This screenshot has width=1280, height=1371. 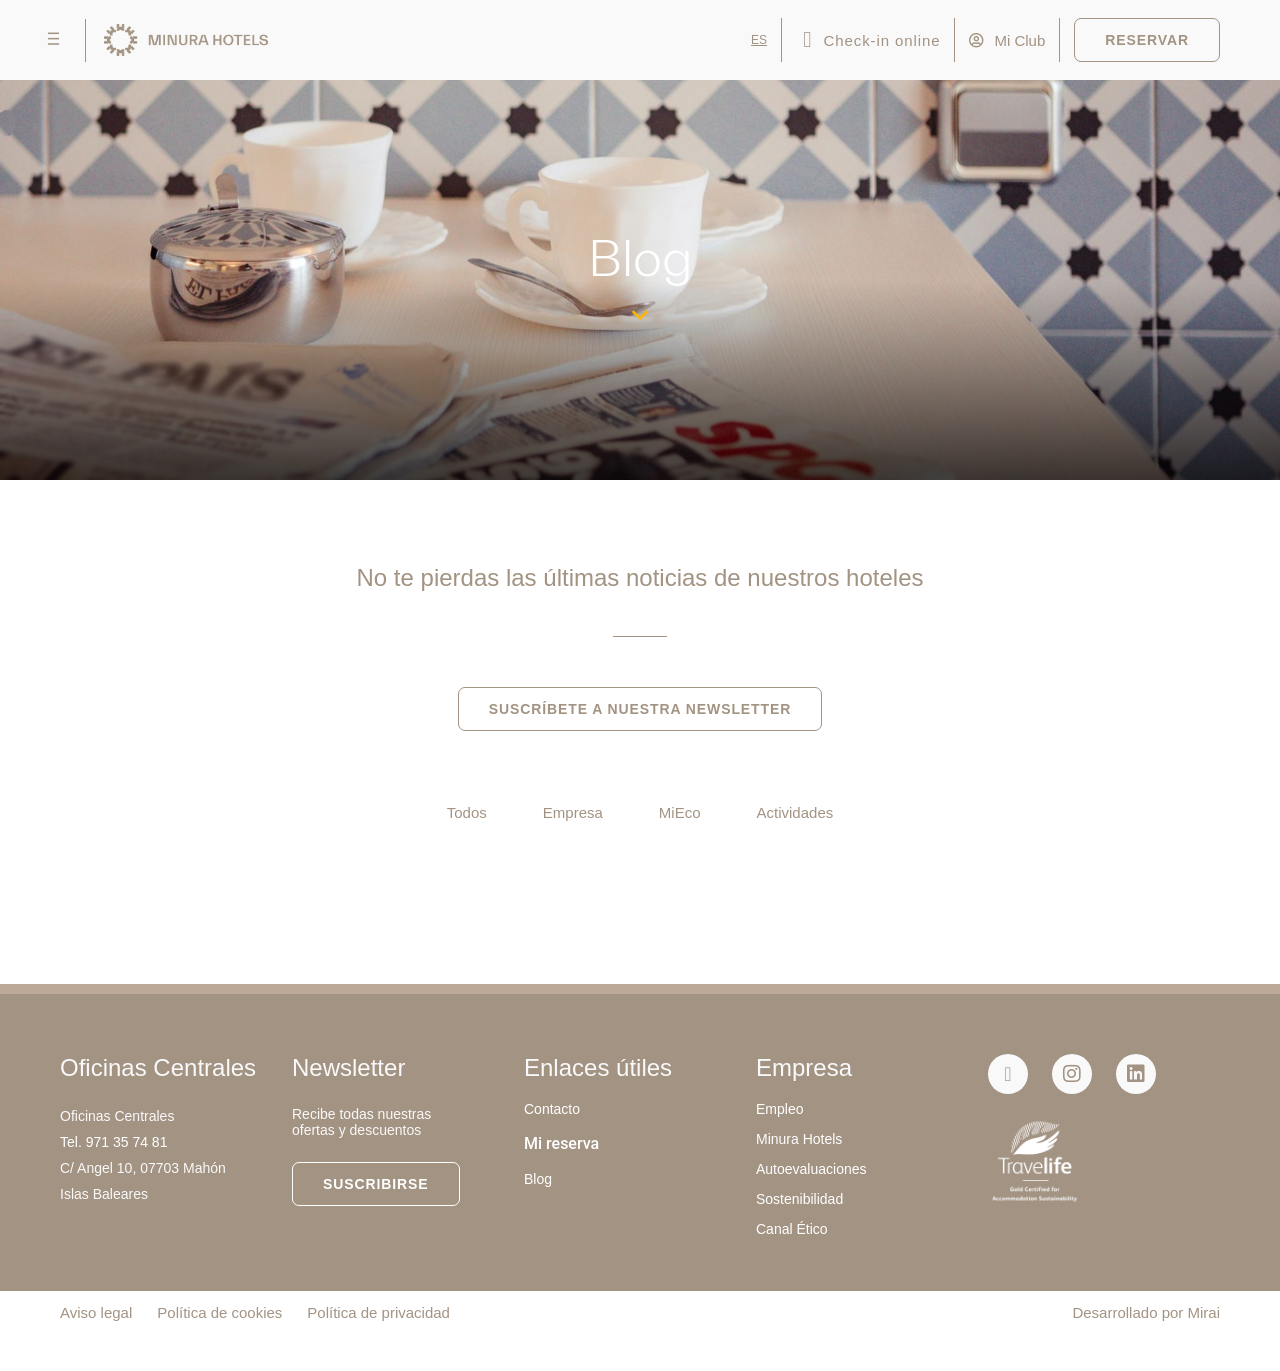 I want to click on Empresa, so click(x=573, y=812).